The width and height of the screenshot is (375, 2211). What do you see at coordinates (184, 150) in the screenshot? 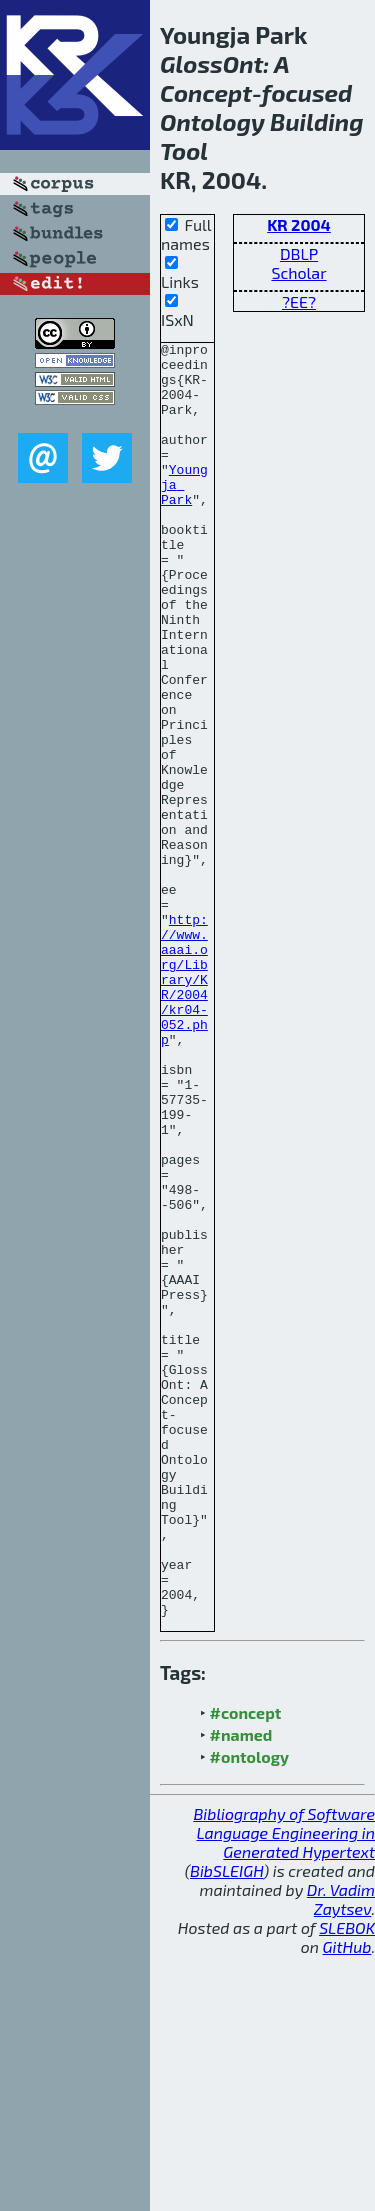
I see `Tool` at bounding box center [184, 150].